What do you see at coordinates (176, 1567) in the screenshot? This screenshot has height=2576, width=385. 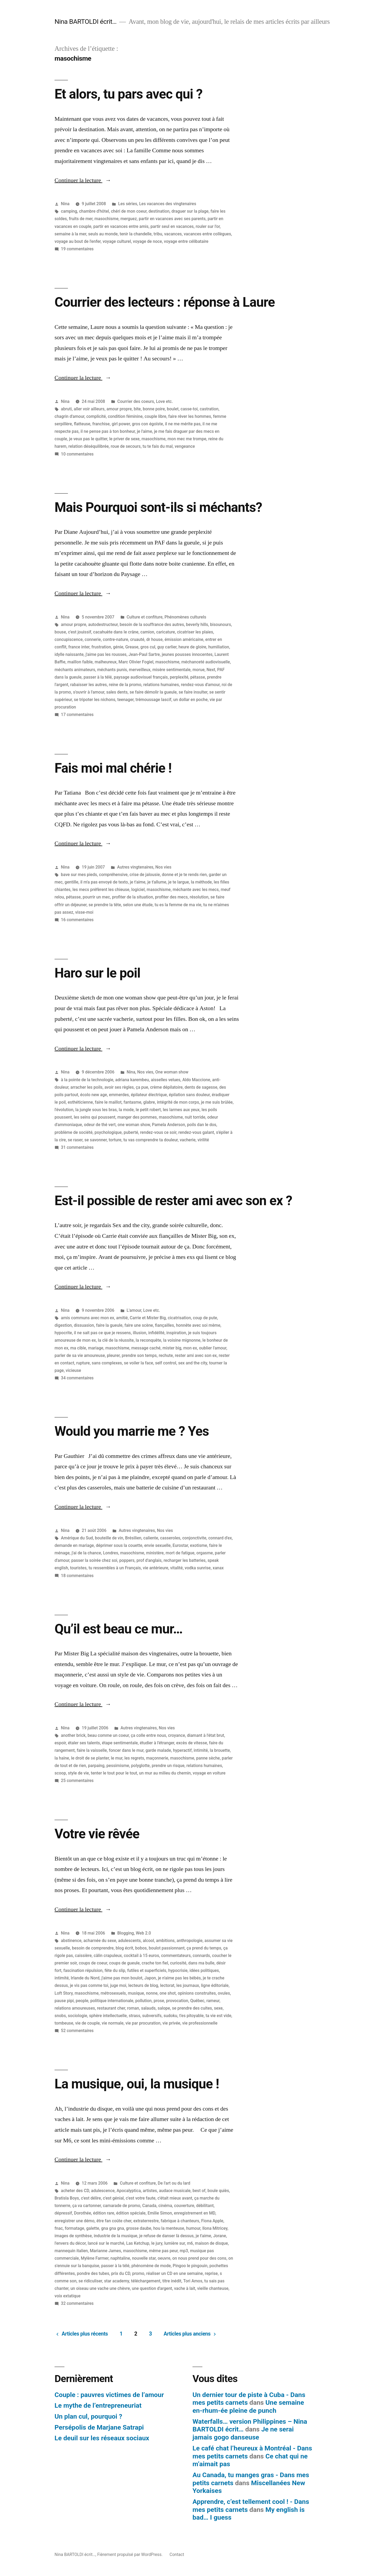 I see `vitalité` at bounding box center [176, 1567].